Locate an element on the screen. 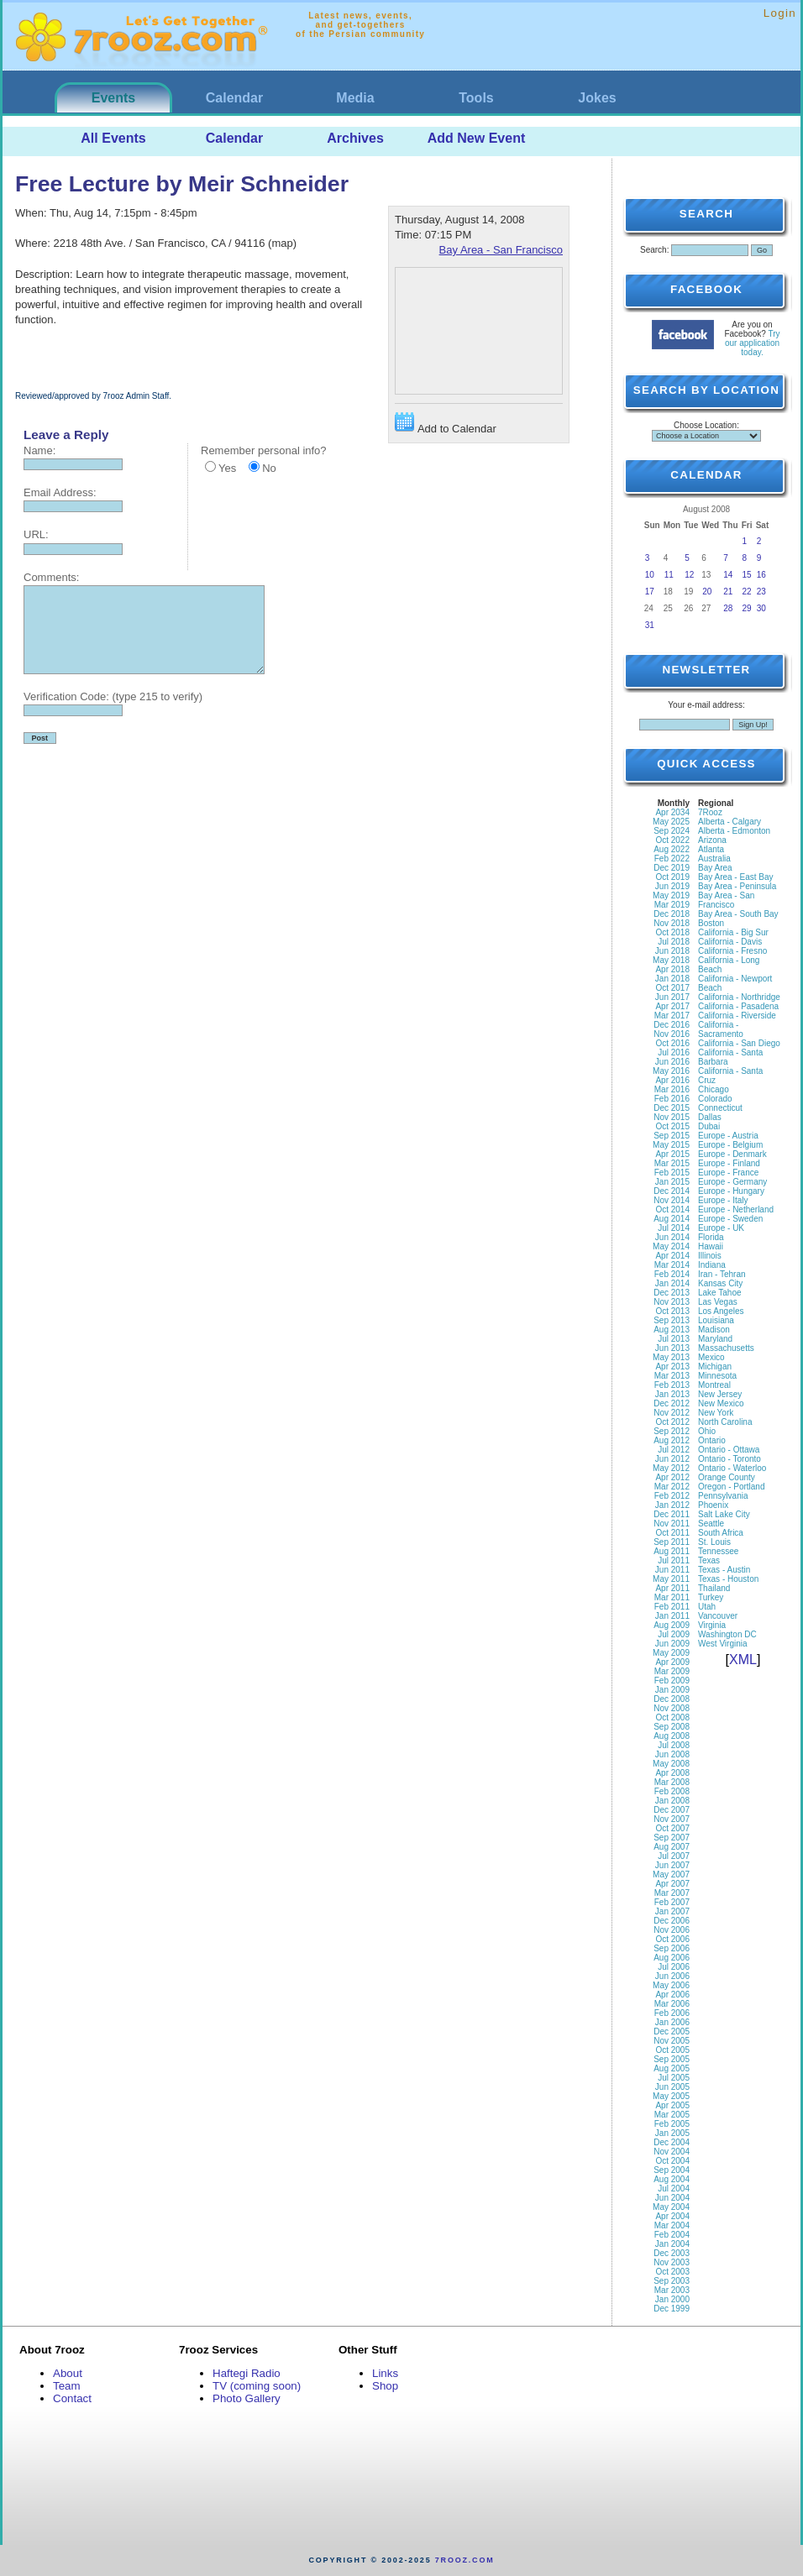 This screenshot has width=803, height=2576. Mar 2006 is located at coordinates (672, 2003).